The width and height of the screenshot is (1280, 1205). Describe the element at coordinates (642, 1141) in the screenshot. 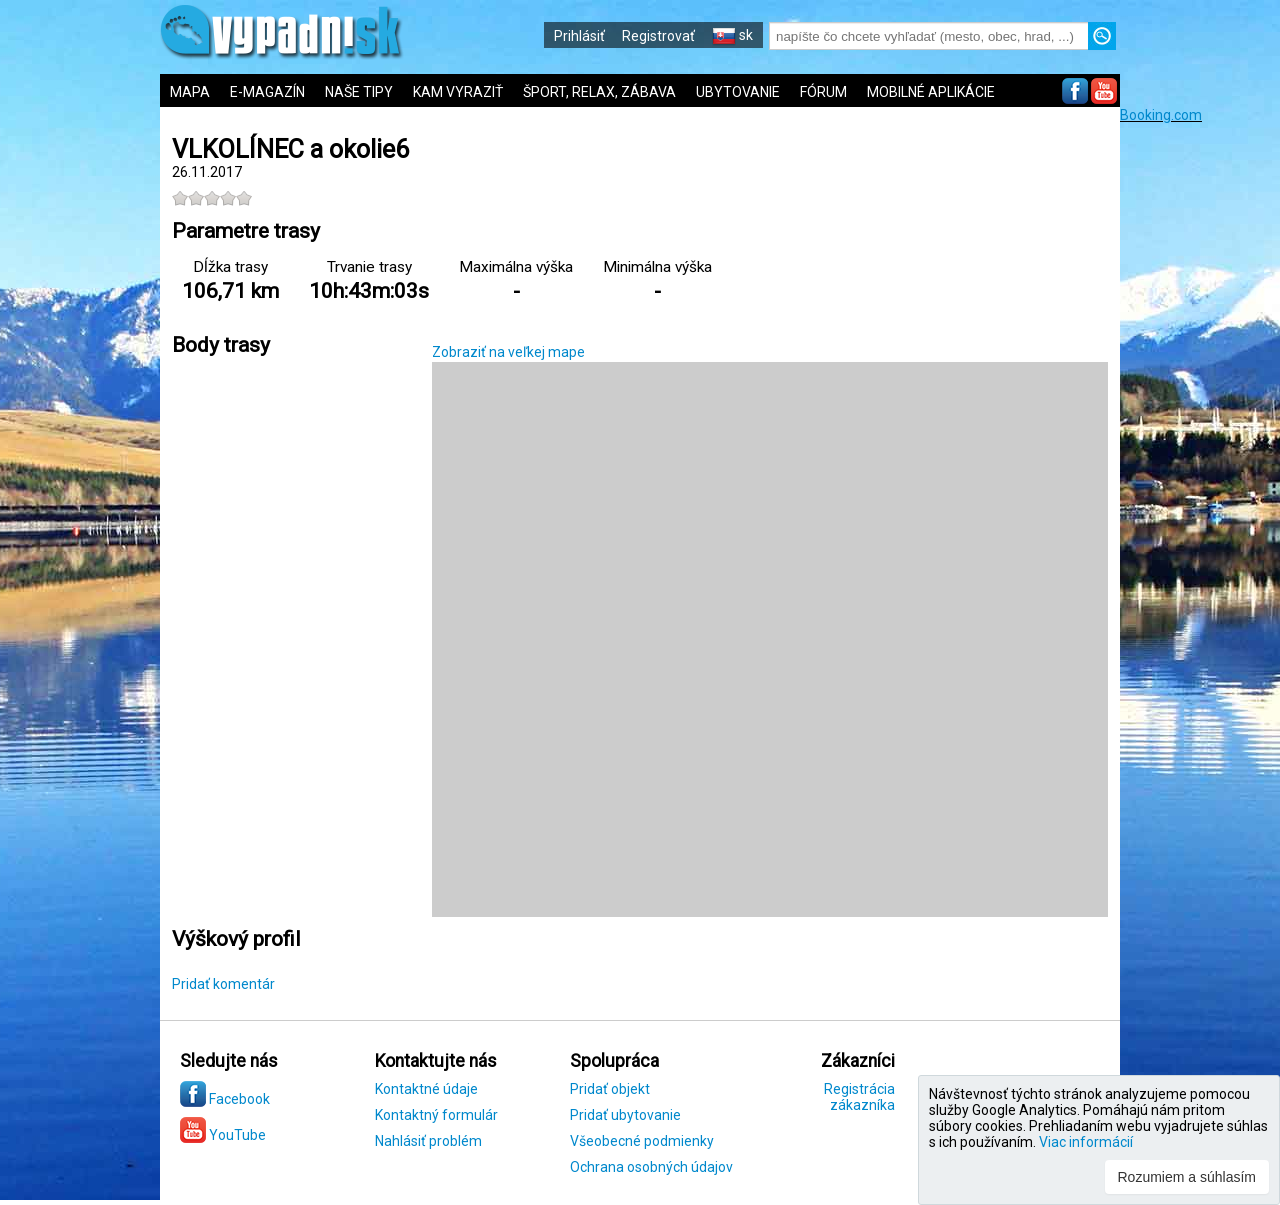

I see `Všeobecné podmienky` at that location.